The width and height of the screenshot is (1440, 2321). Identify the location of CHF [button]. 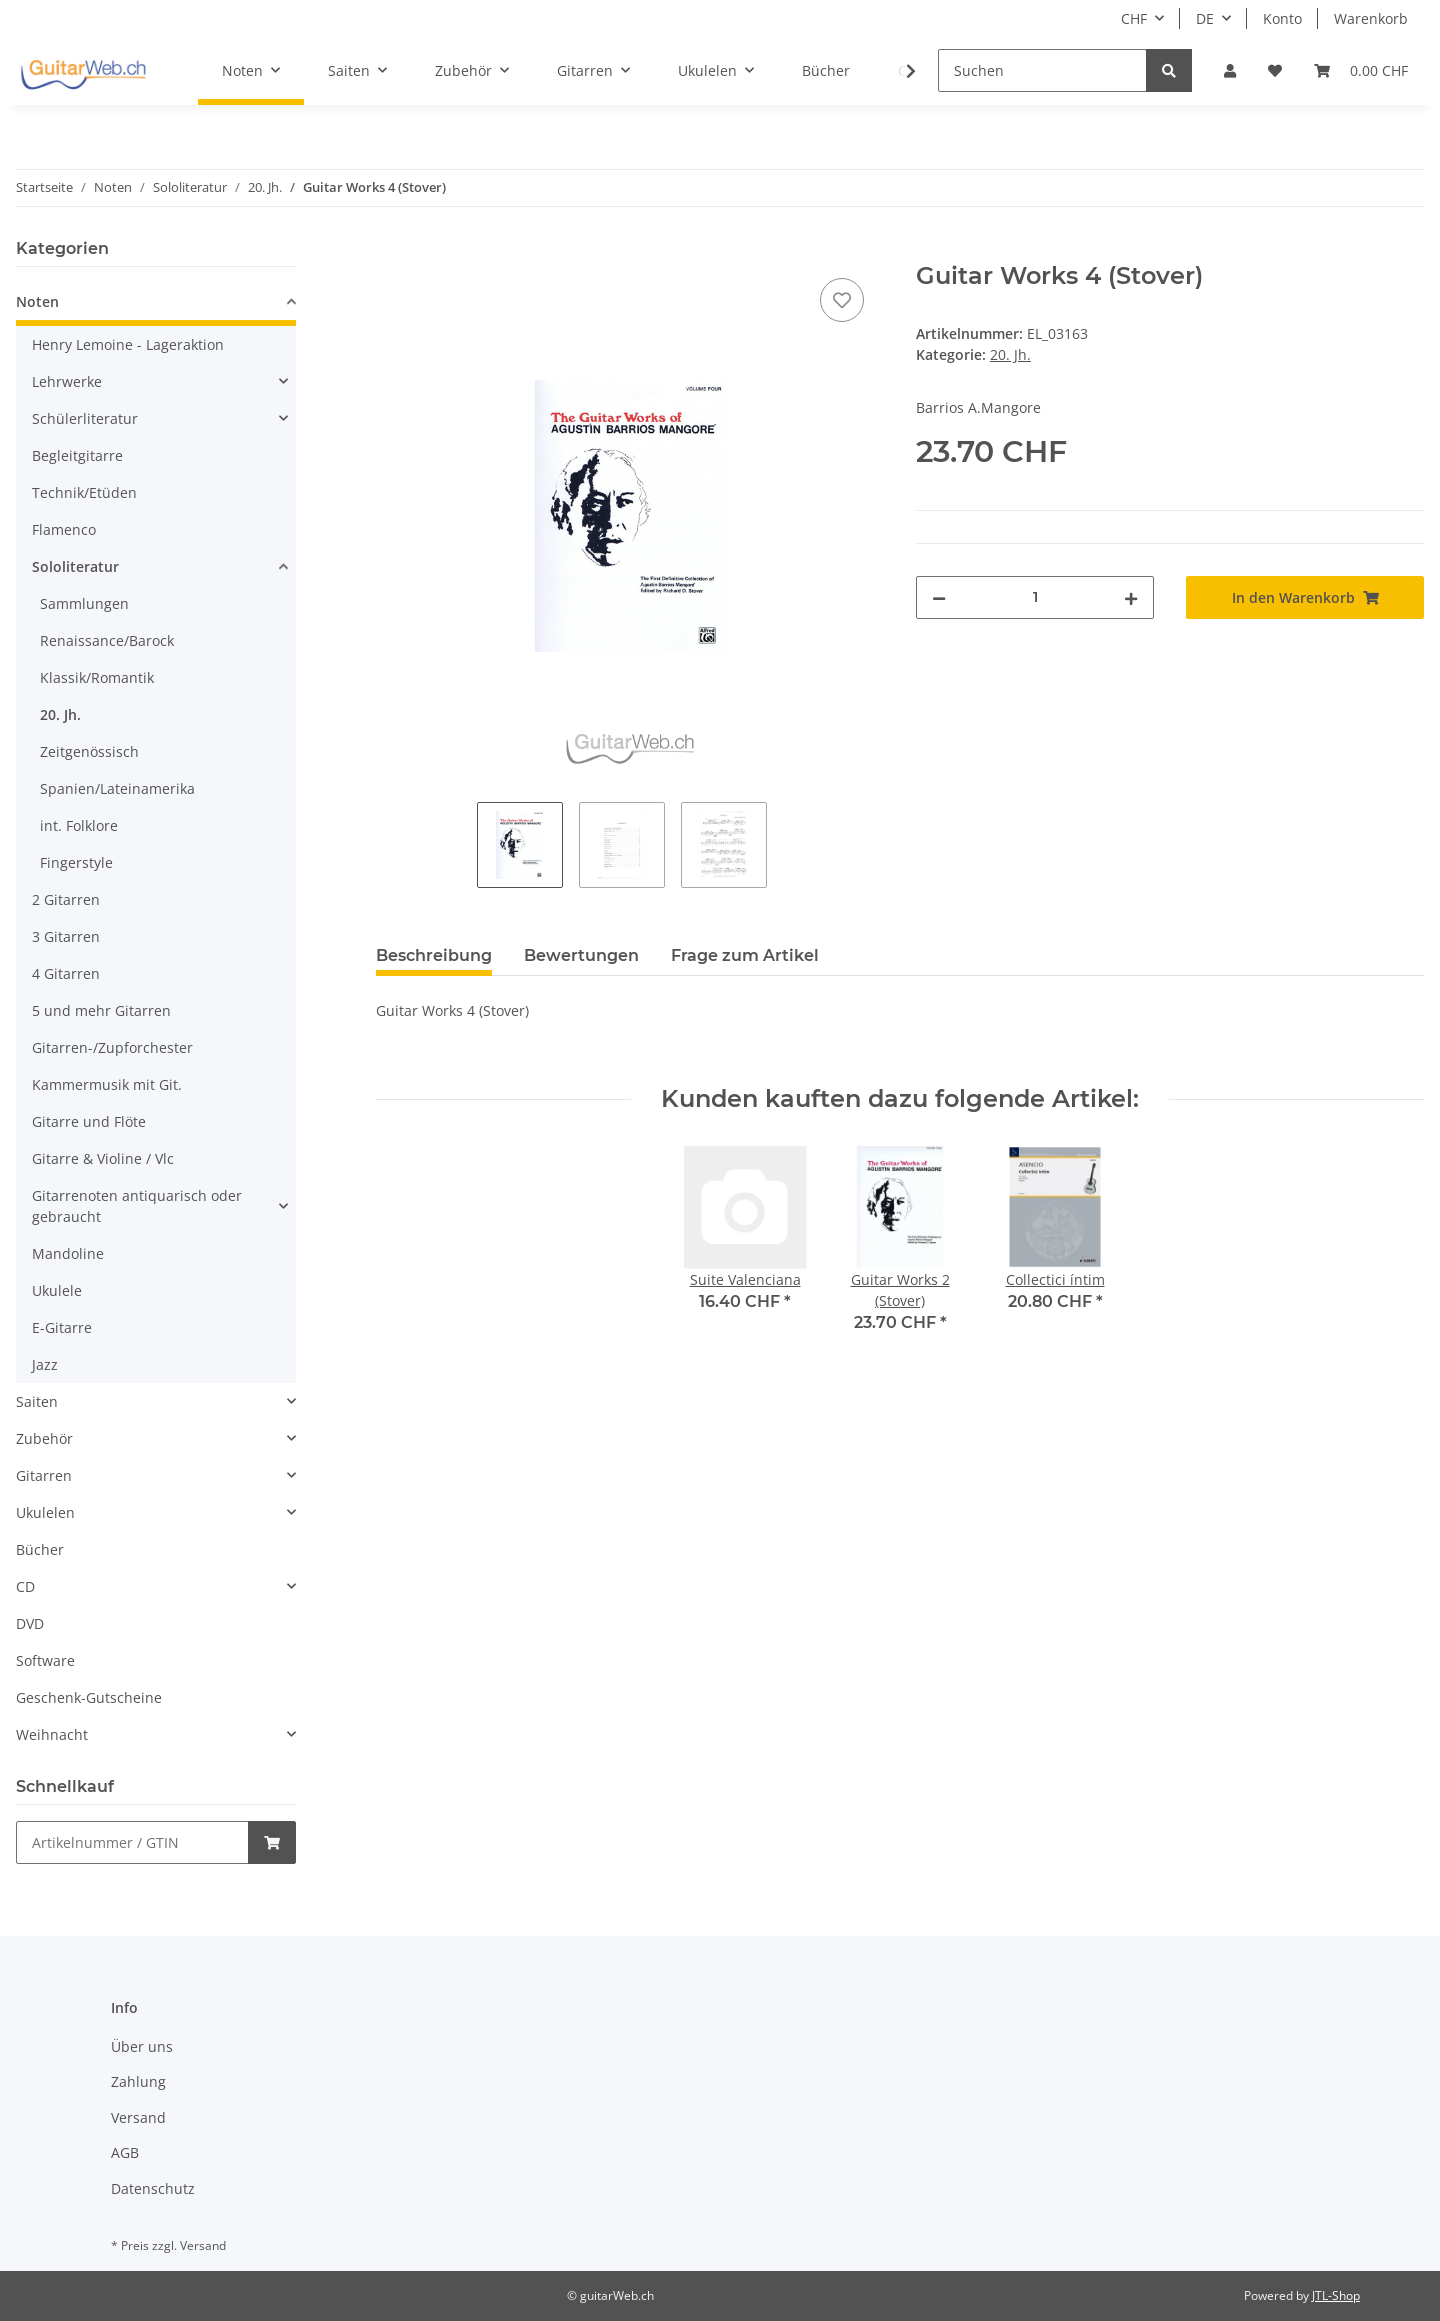
(1134, 18).